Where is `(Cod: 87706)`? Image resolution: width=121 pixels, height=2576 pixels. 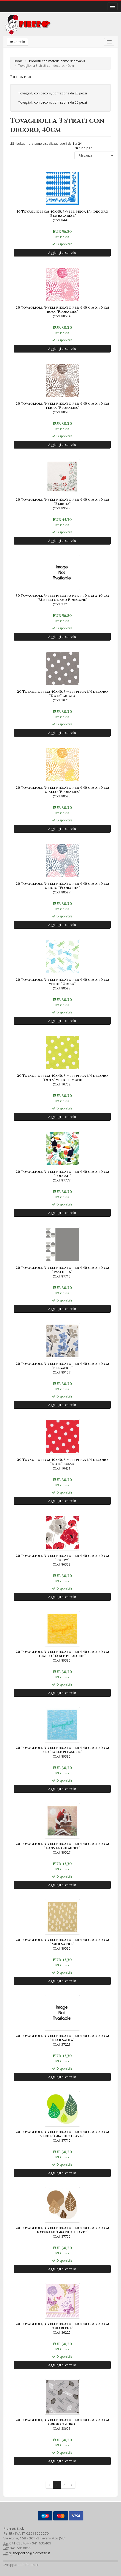
(Cod: 87706) is located at coordinates (62, 2212).